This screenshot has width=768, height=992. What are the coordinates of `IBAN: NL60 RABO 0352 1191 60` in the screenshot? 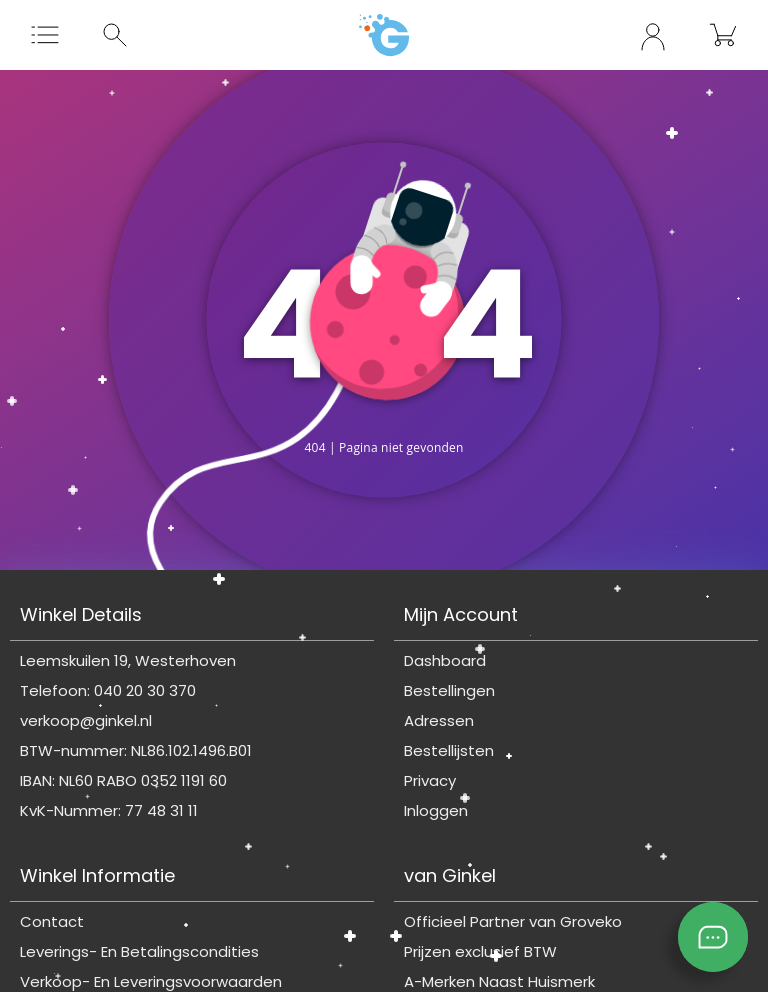 It's located at (123, 780).